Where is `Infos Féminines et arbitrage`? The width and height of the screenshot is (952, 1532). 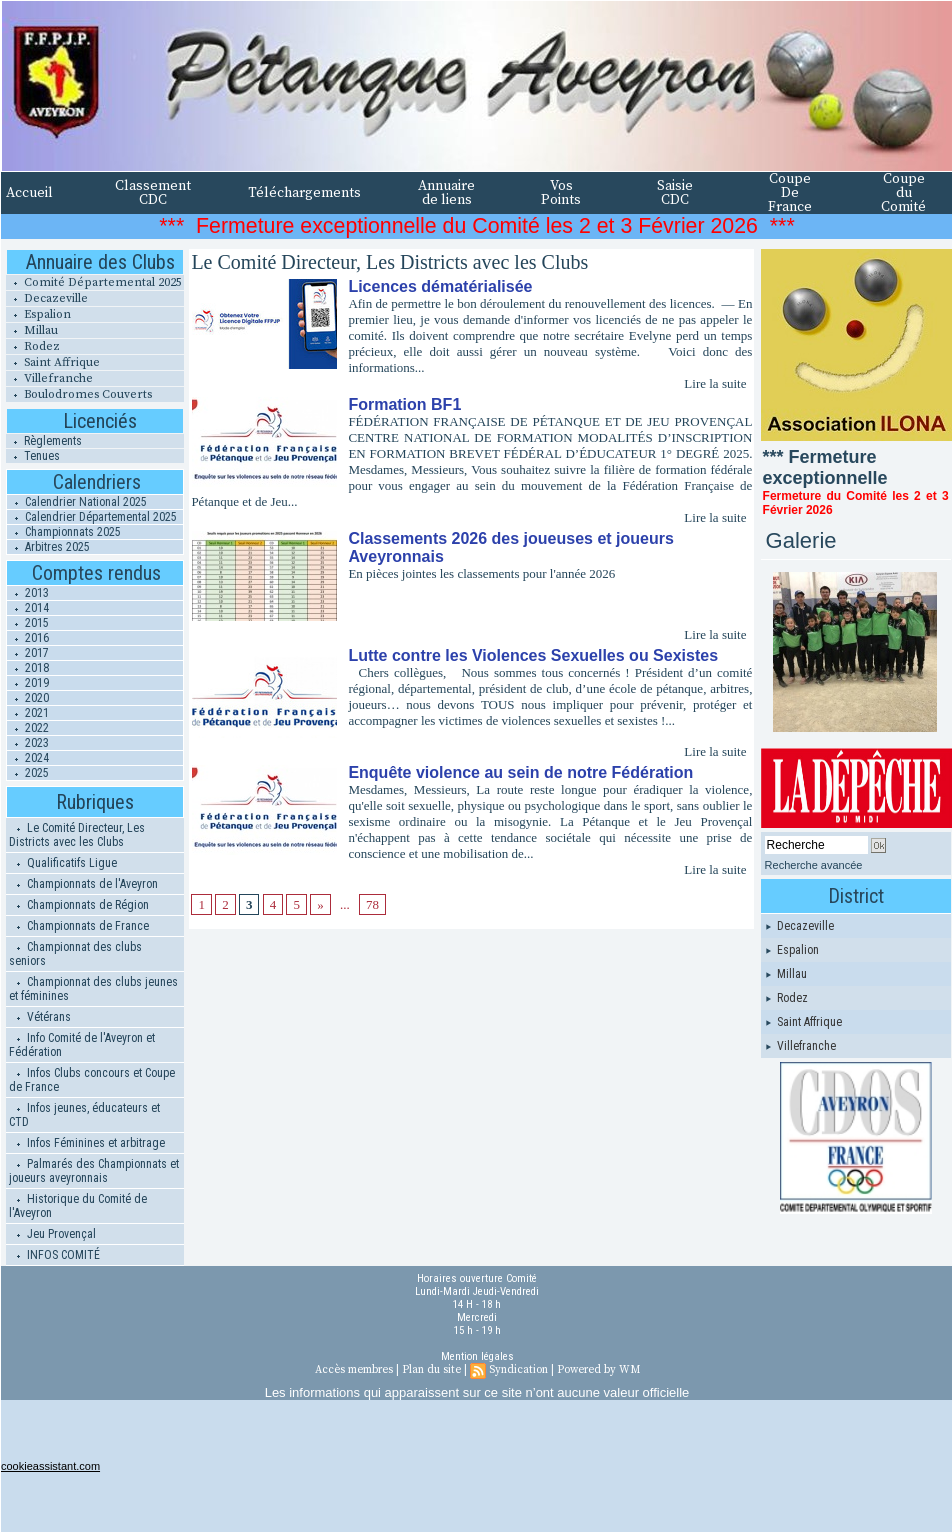
Infos Féminines et arbitrage is located at coordinates (87, 1143).